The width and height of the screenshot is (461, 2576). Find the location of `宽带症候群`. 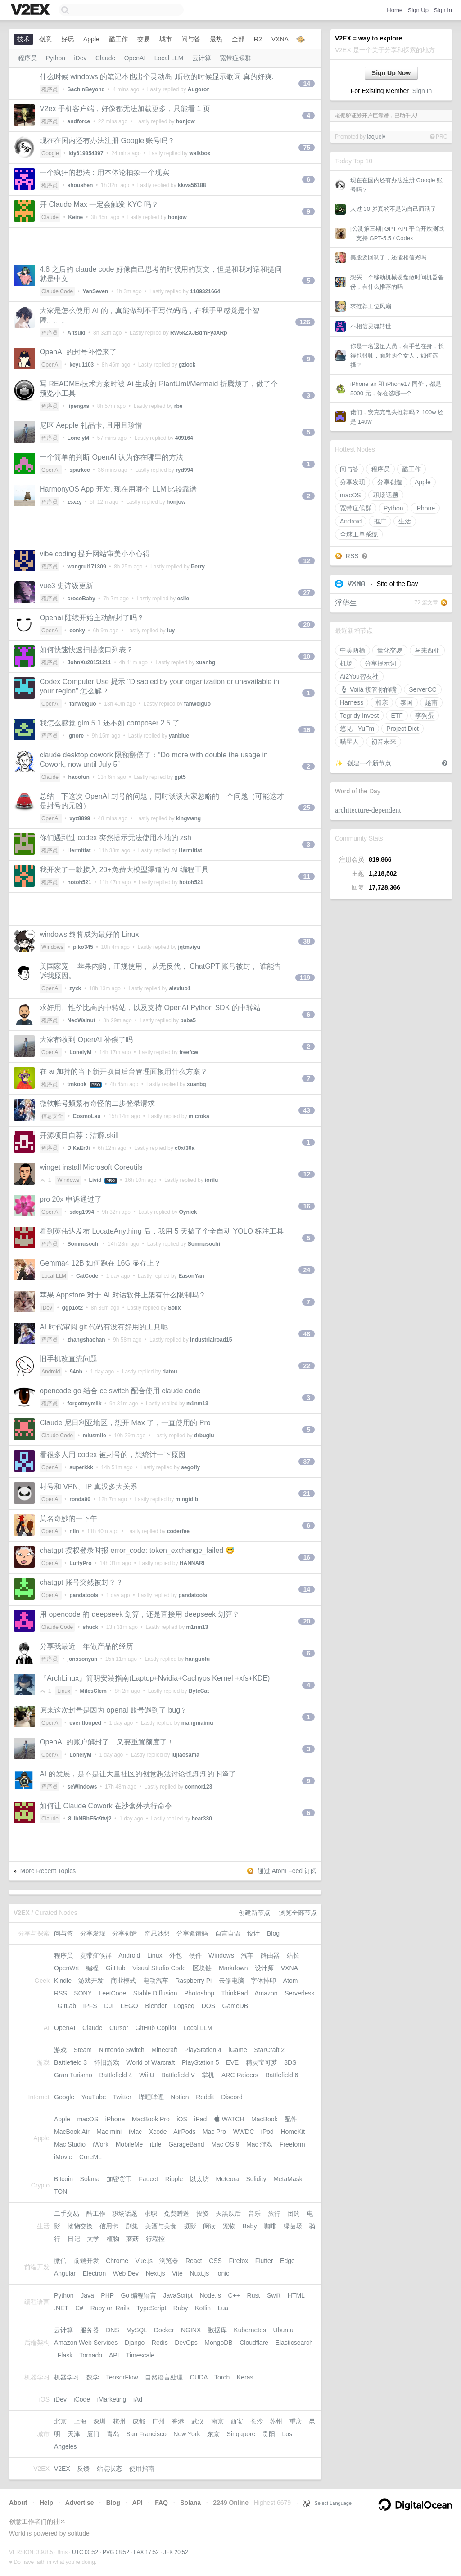

宽带症候群 is located at coordinates (355, 508).